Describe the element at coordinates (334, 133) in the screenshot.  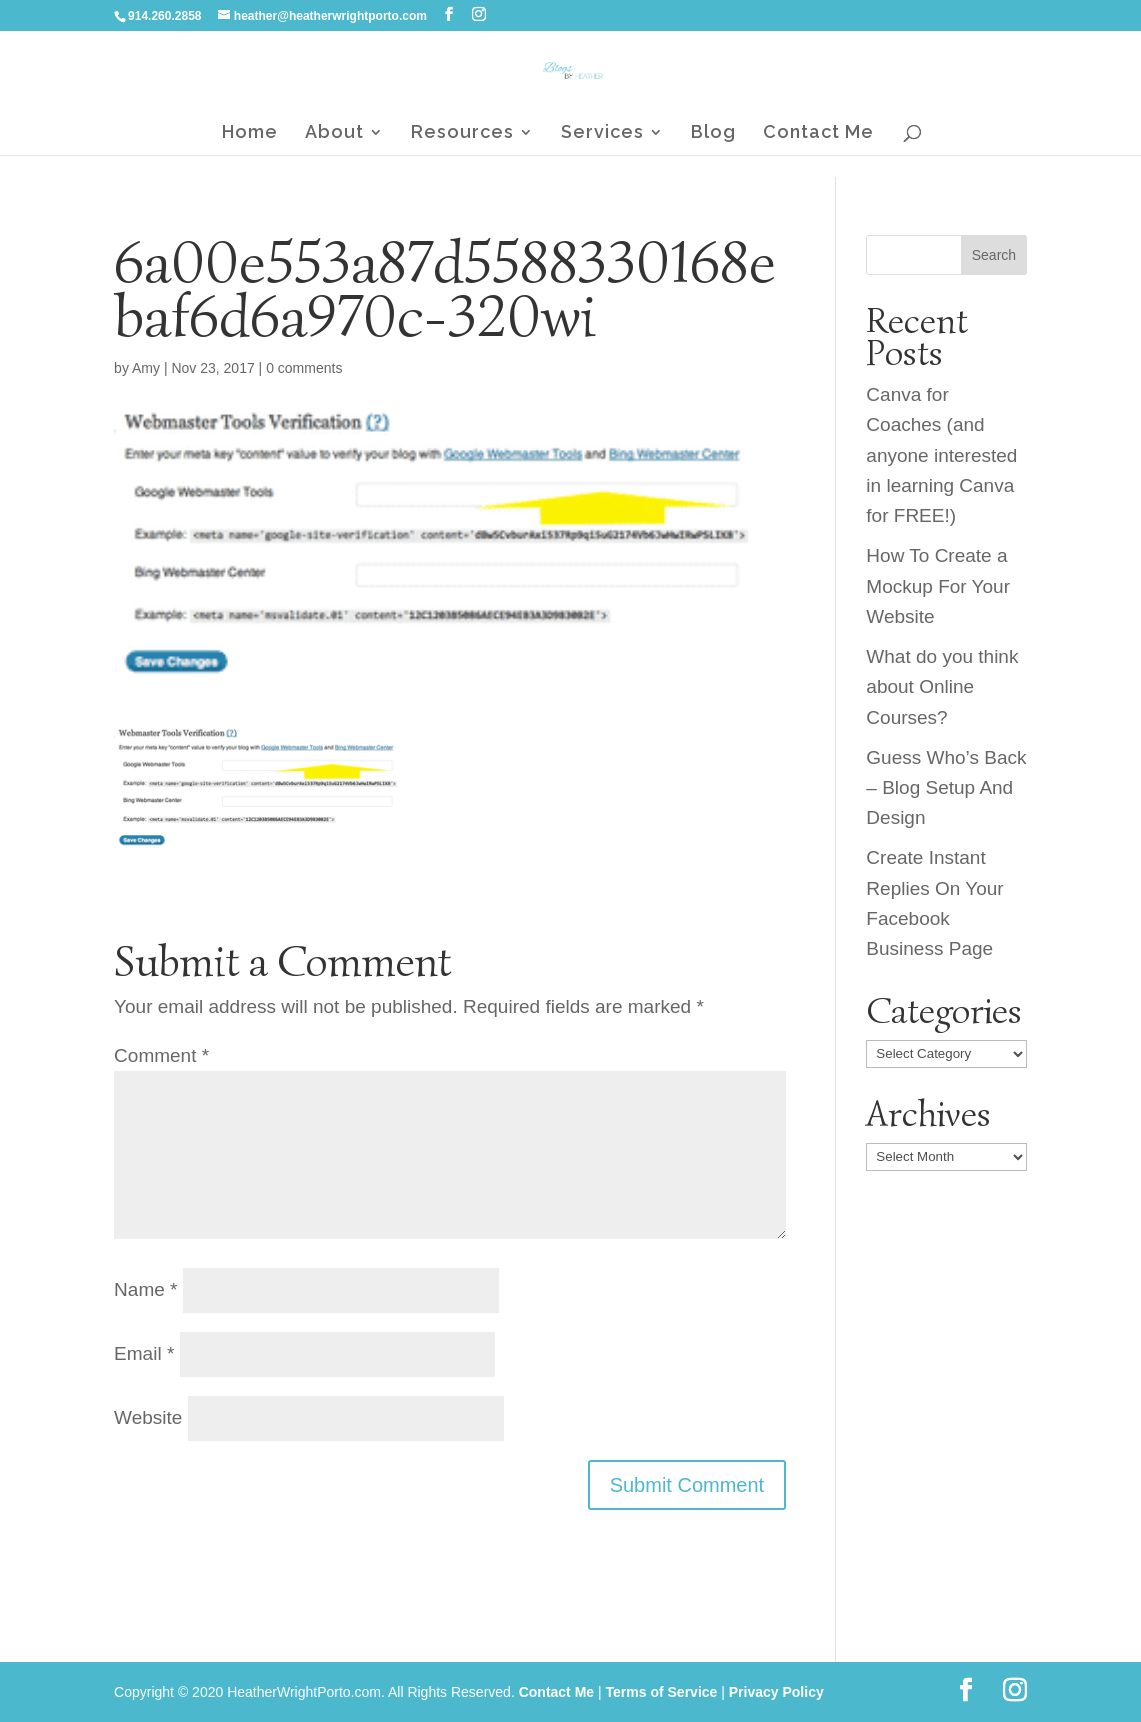
I see `About` at that location.